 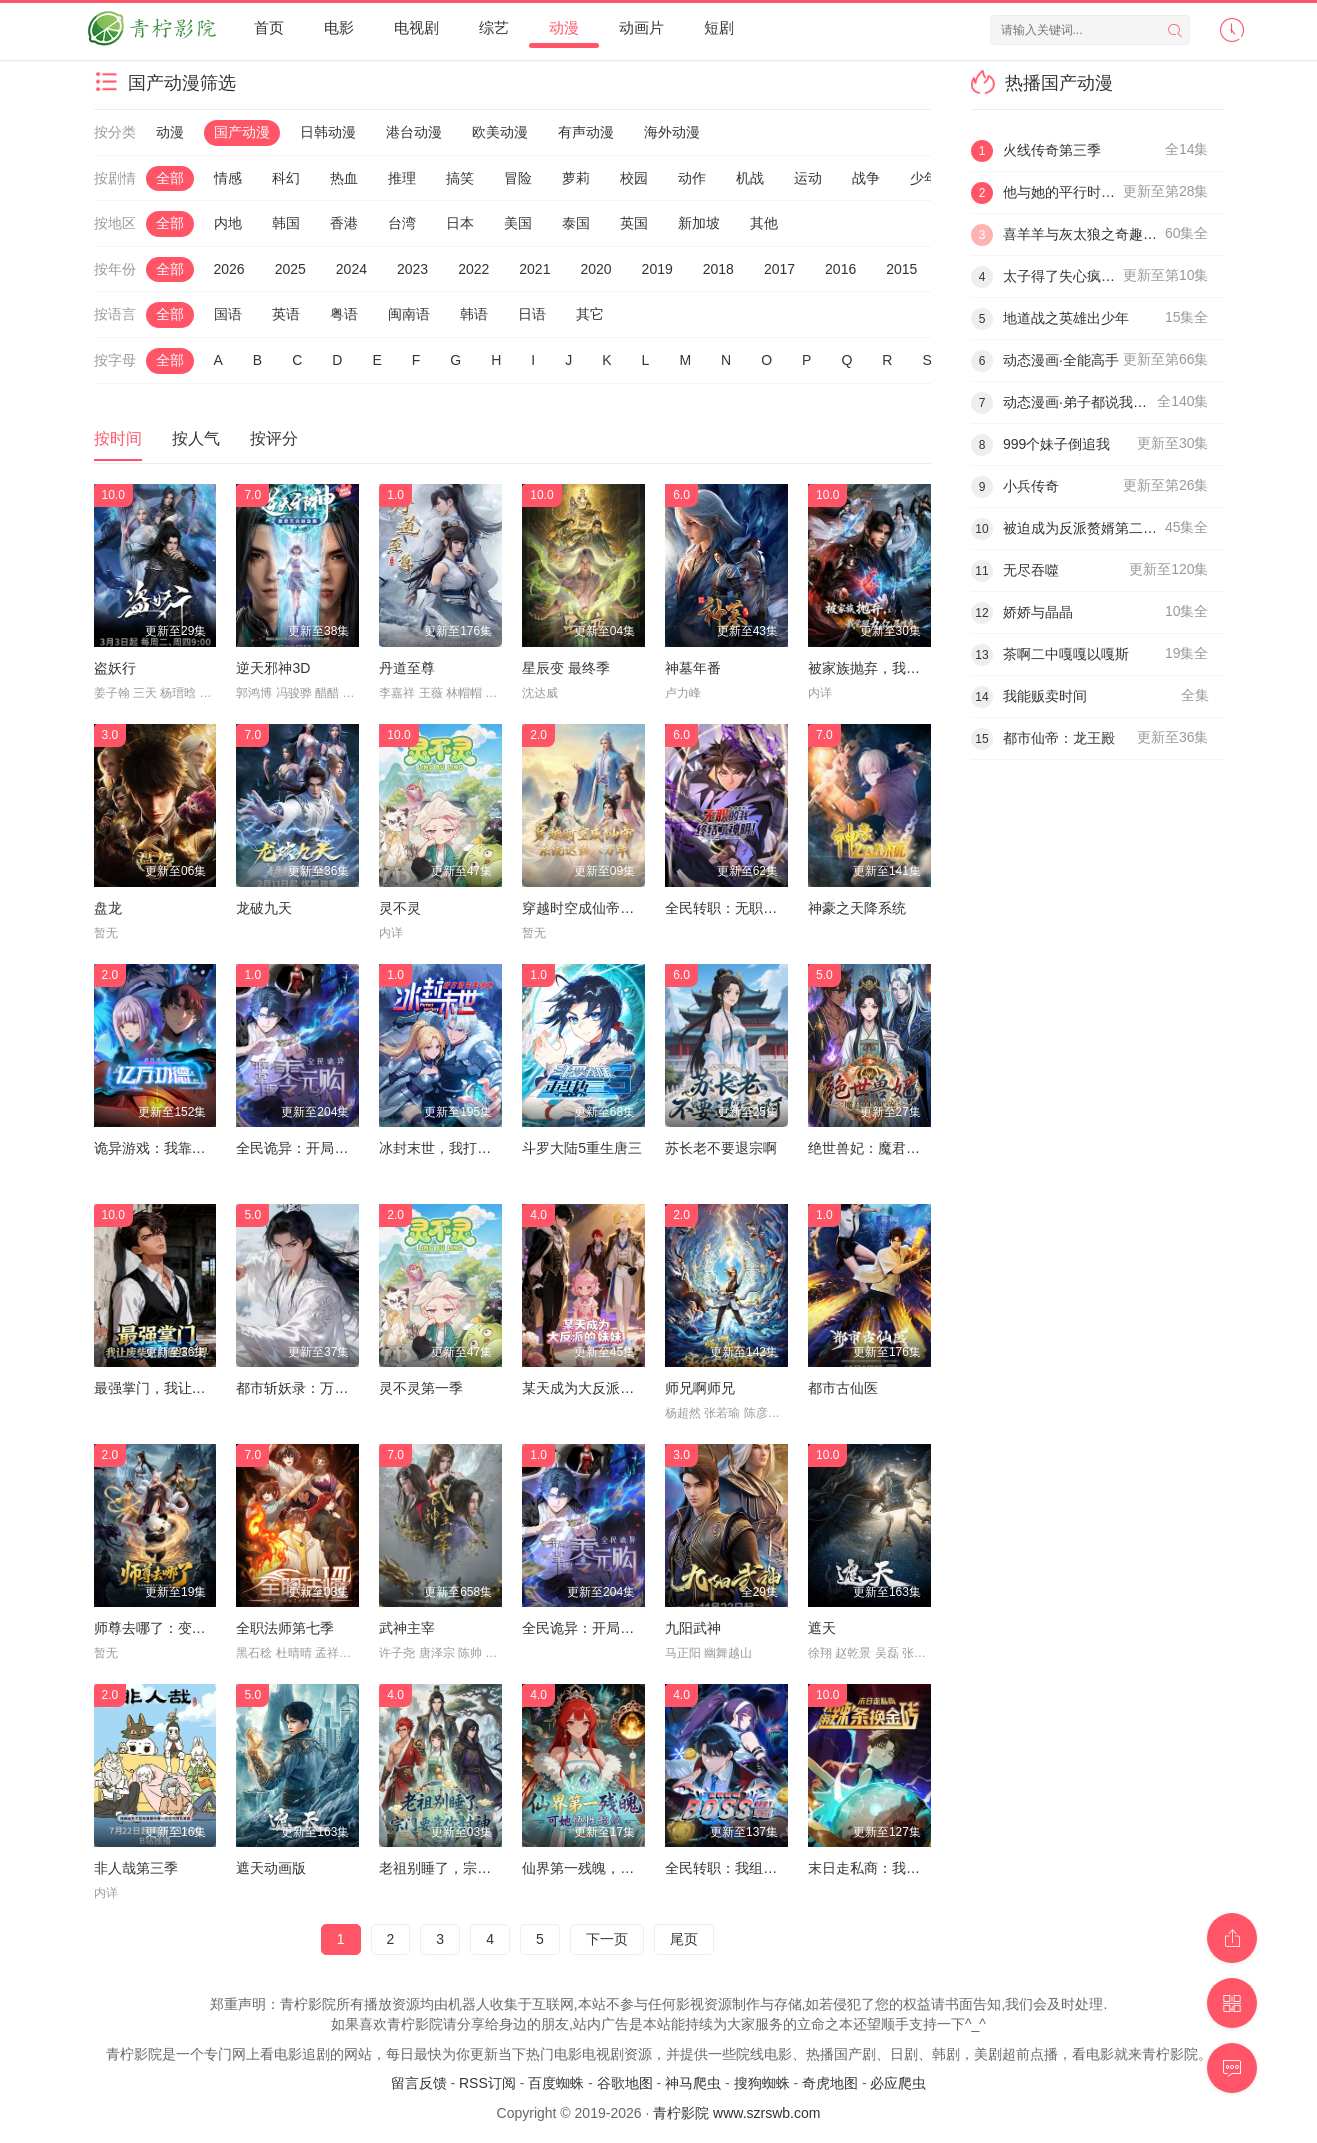 I want to click on 谷歌地图, so click(x=625, y=2083).